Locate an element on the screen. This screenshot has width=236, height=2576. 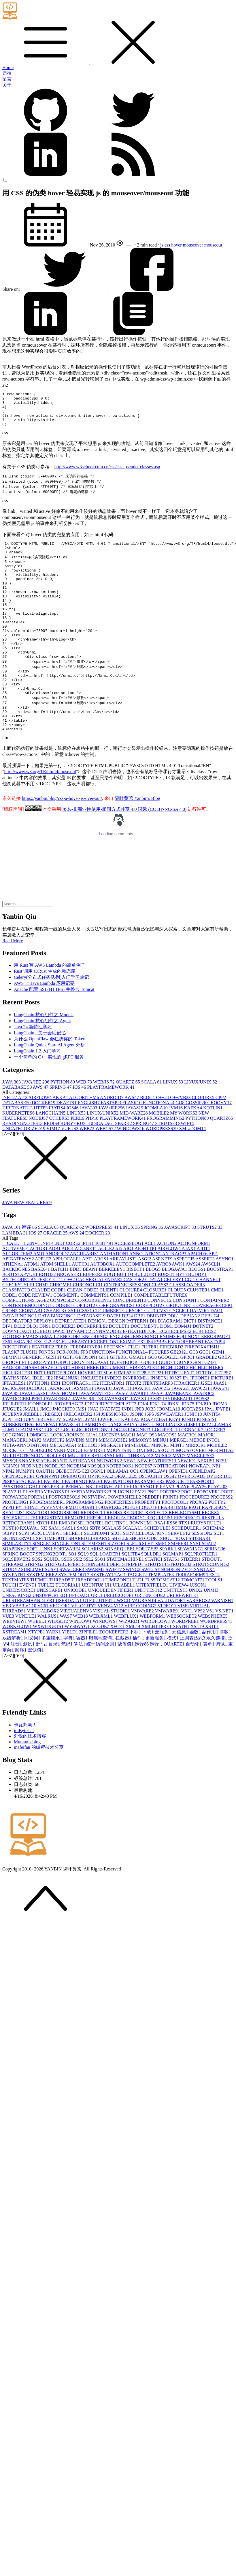
QUOTE is located at coordinates (151, 1549).